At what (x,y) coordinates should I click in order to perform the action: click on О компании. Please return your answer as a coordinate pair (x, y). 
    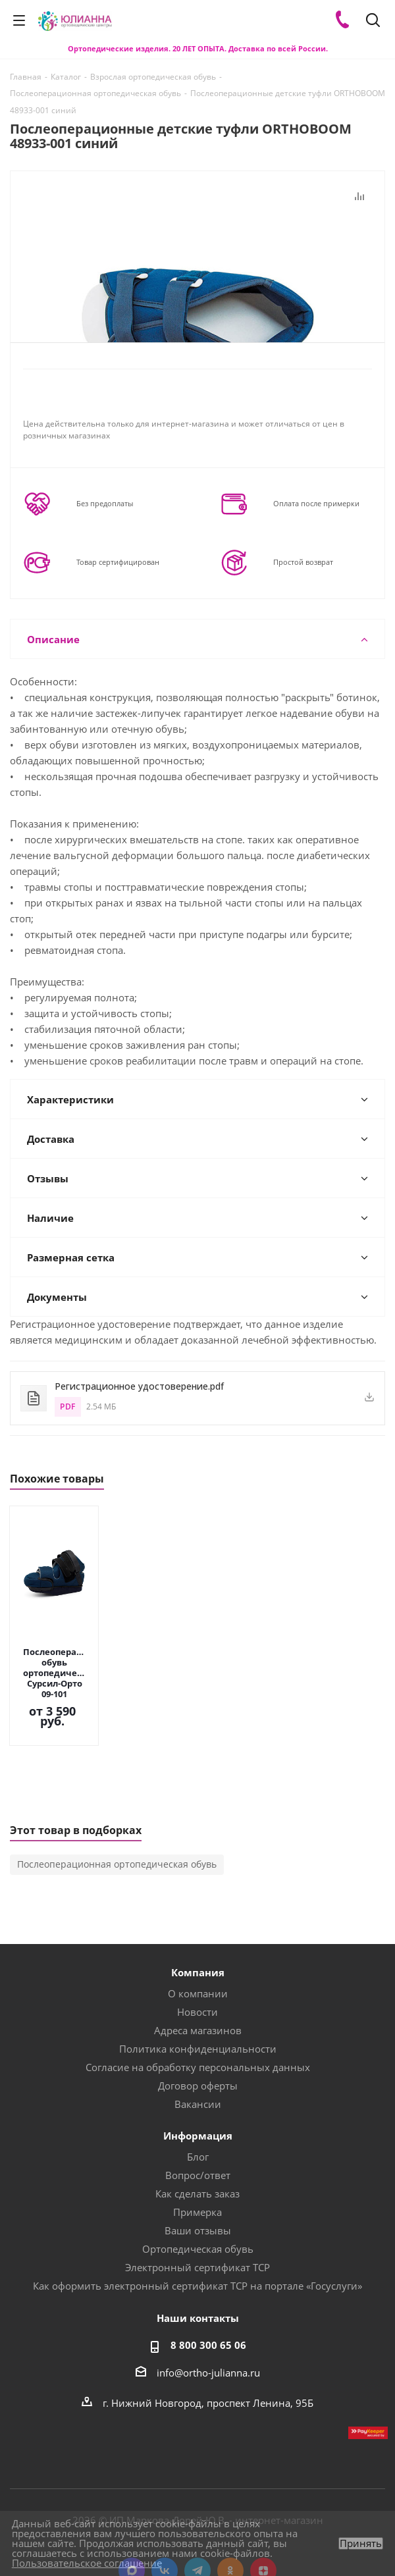
    Looking at the image, I should click on (198, 1951).